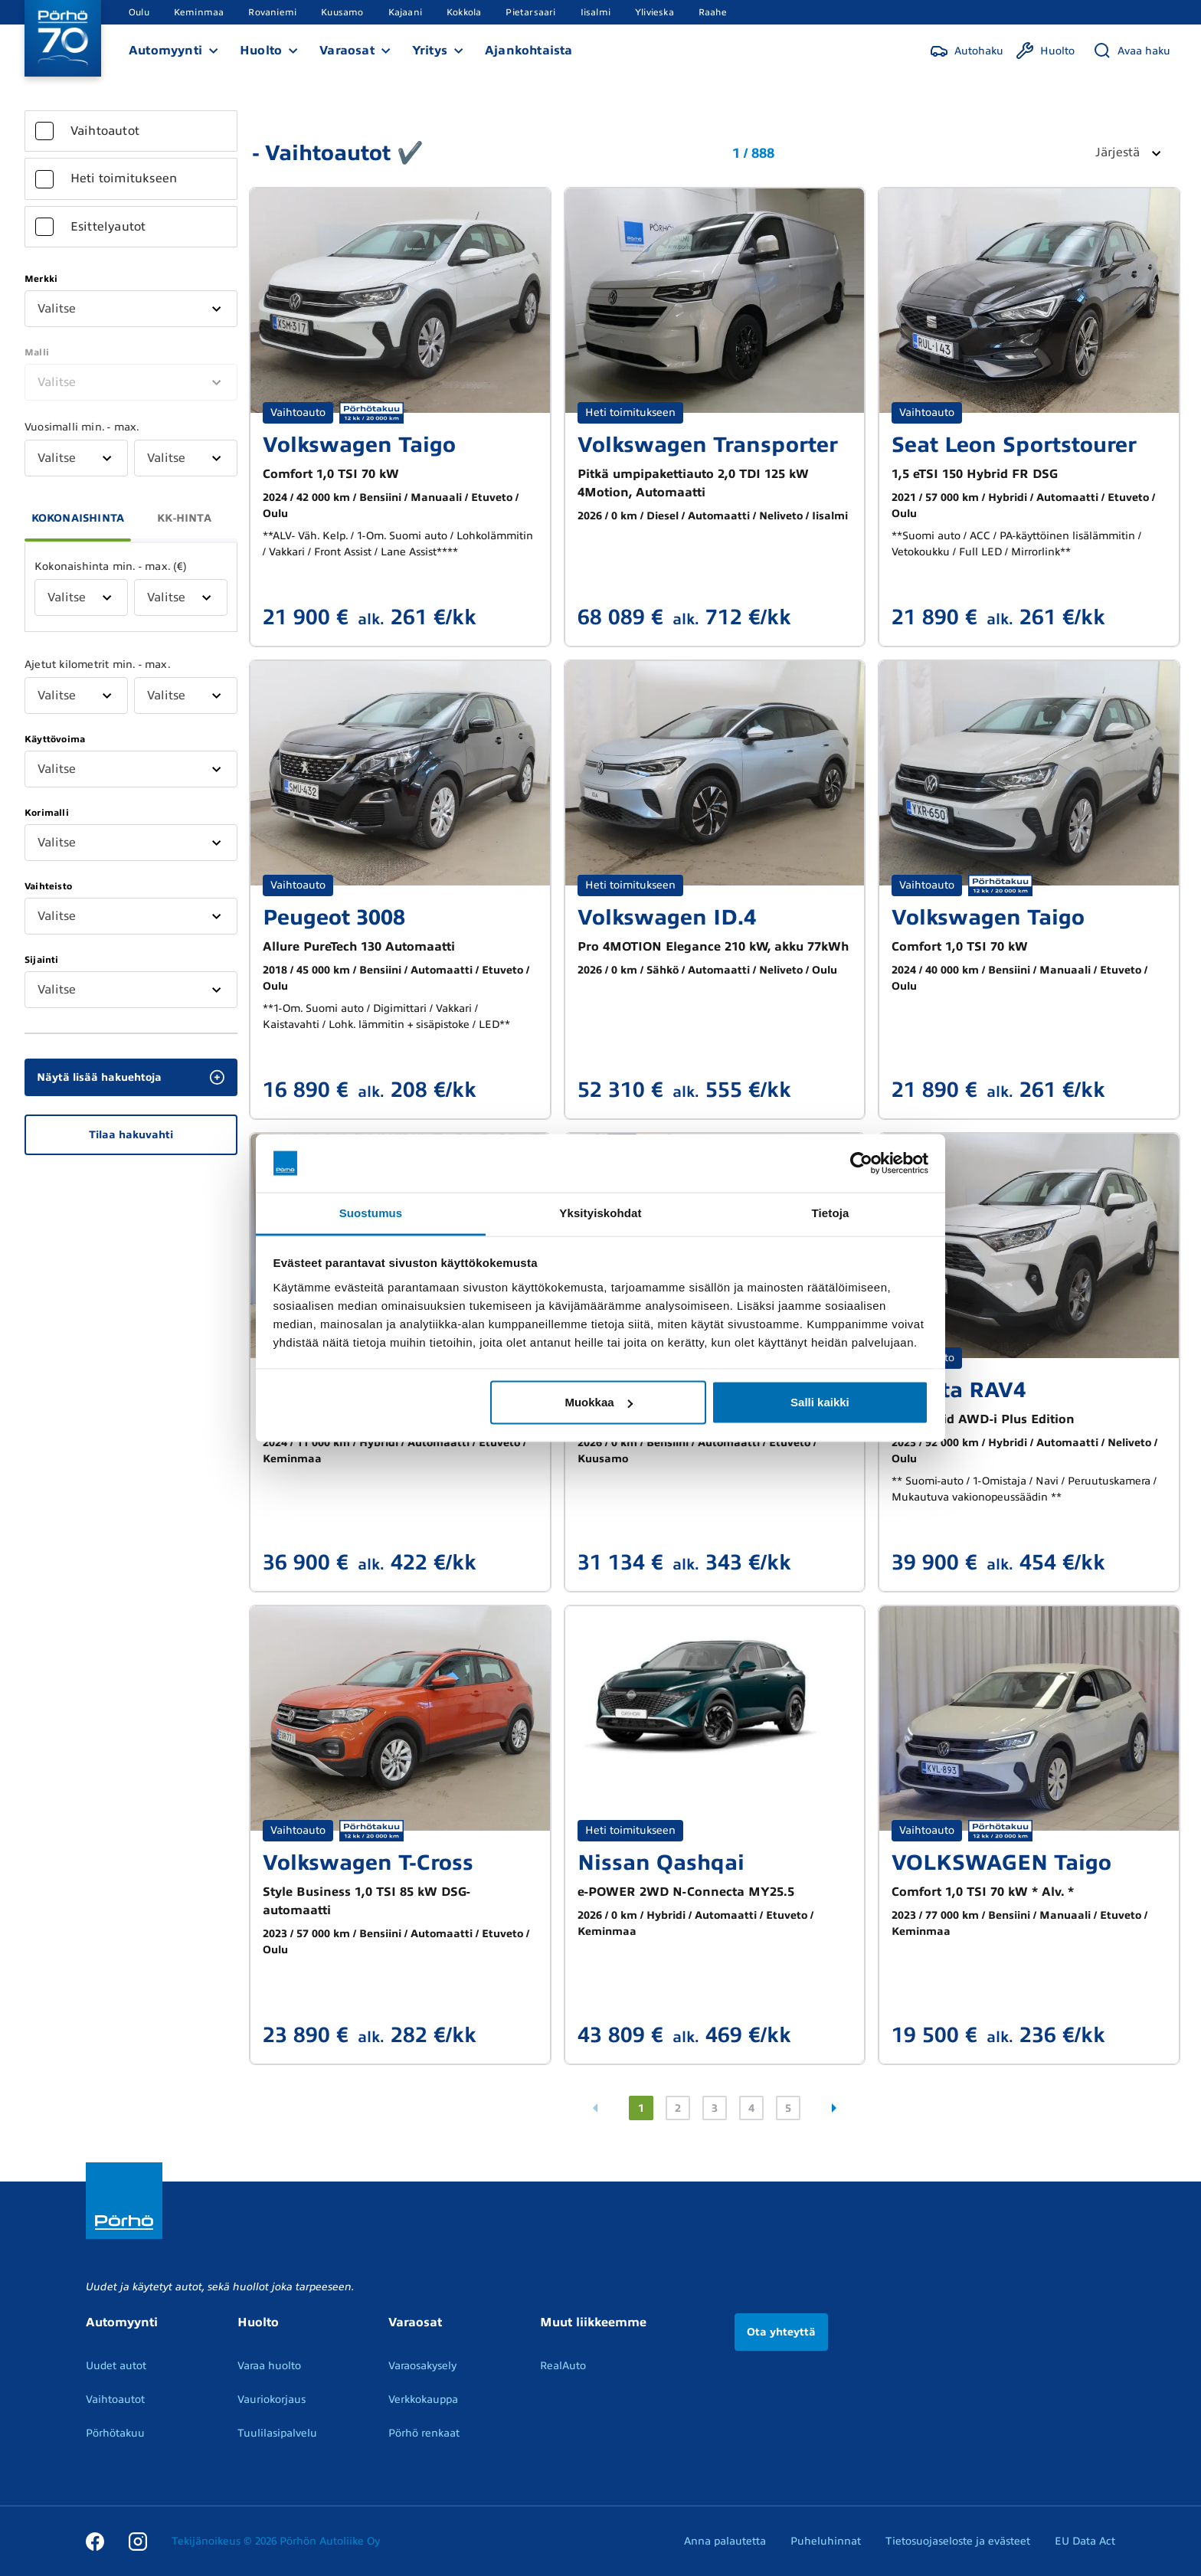 This screenshot has height=2576, width=1201. I want to click on Suostumus [tab], so click(371, 1212).